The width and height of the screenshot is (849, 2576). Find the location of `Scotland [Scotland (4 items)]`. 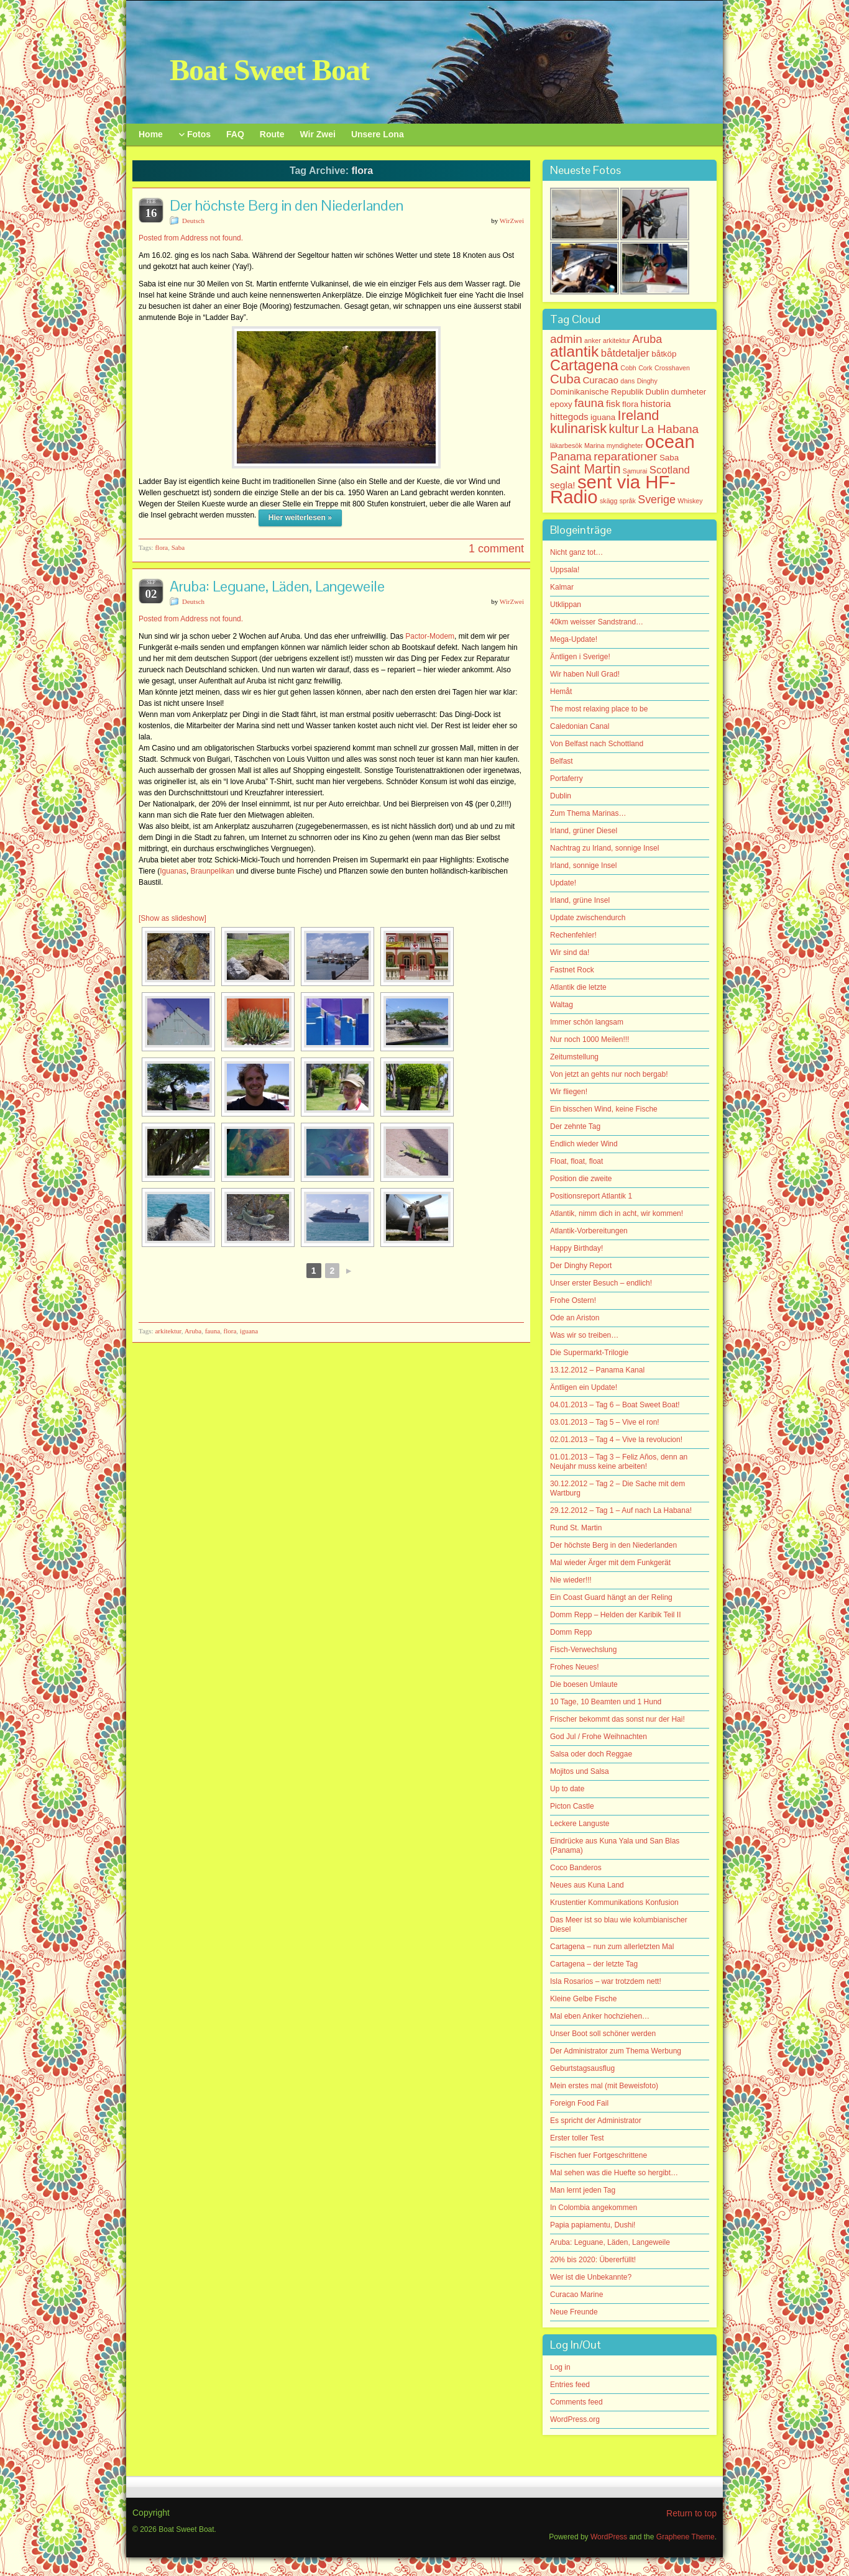

Scotland [Scotland (4 items)] is located at coordinates (669, 470).